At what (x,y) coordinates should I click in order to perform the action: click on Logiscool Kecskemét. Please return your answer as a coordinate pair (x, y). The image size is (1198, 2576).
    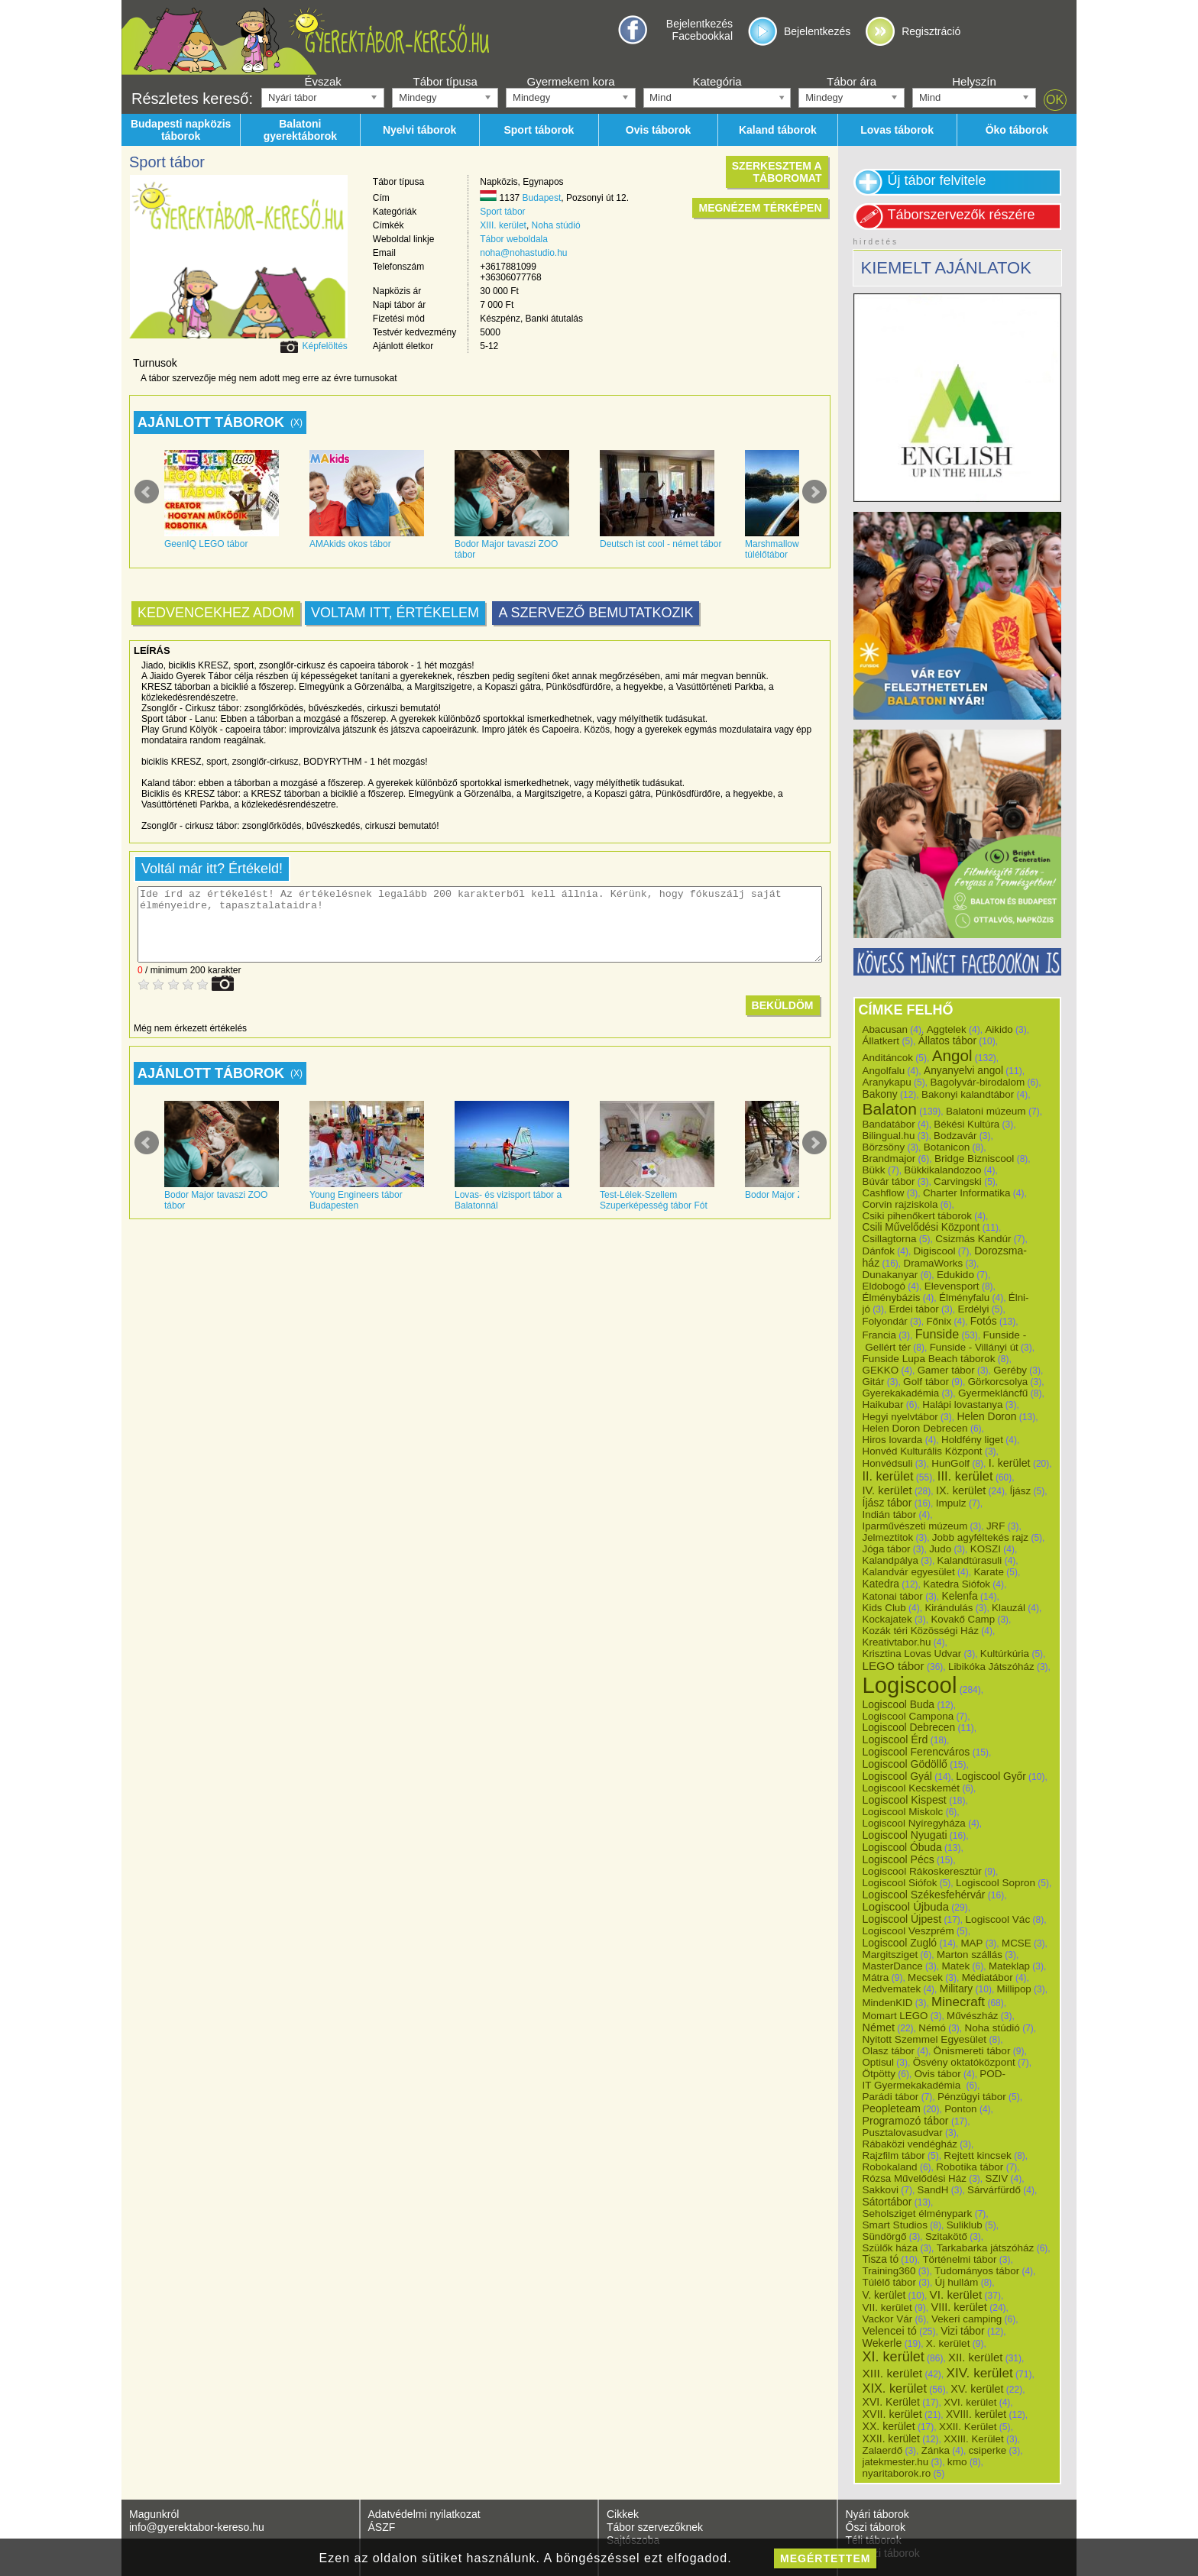
    Looking at the image, I should click on (911, 1788).